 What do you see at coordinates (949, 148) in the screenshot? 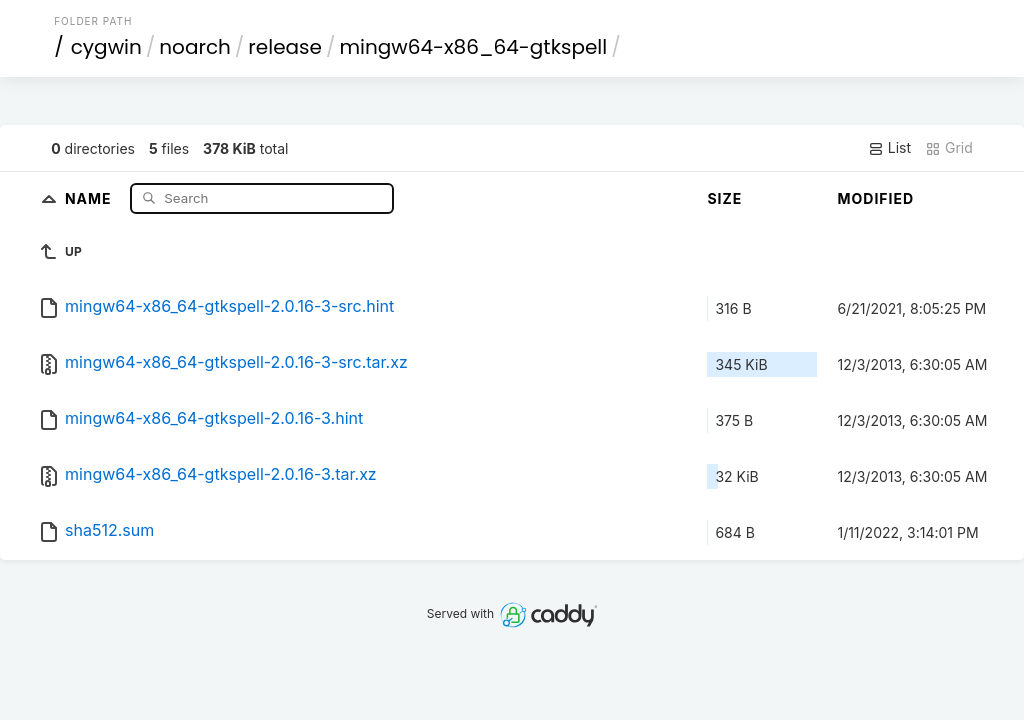
I see `Grid` at bounding box center [949, 148].